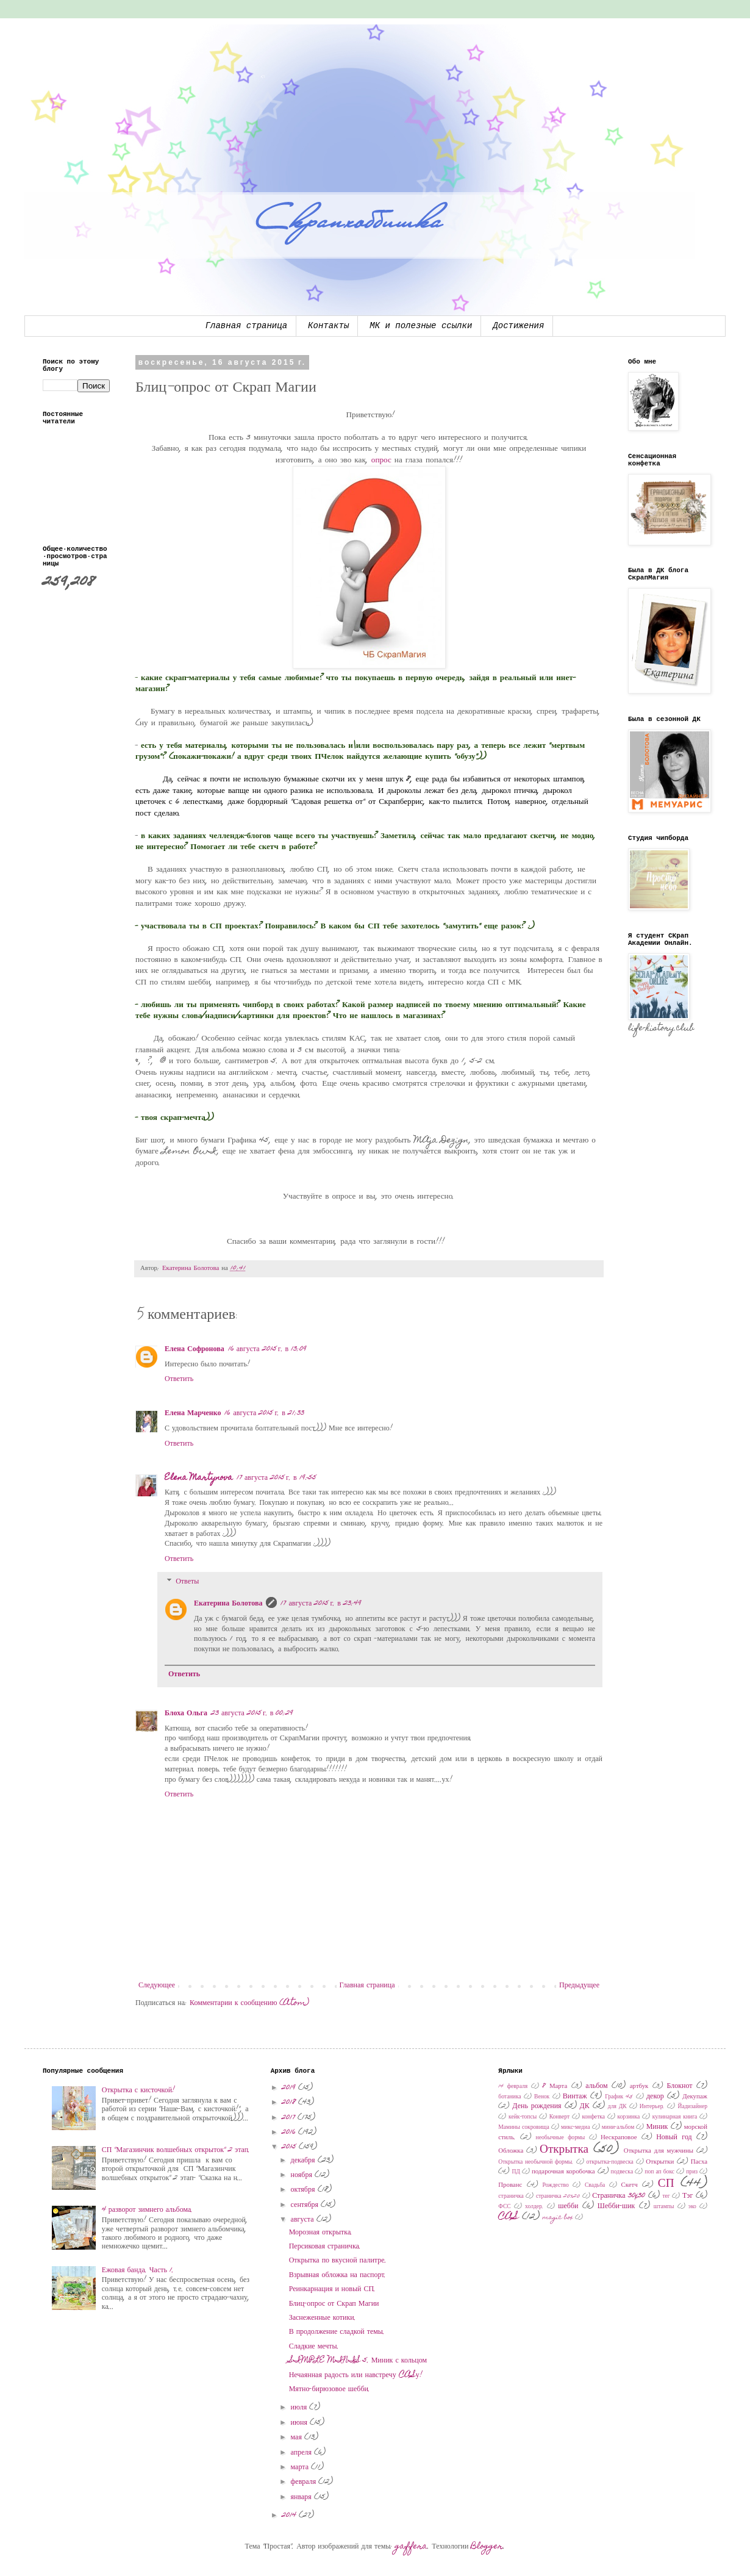  Describe the element at coordinates (303, 2220) in the screenshot. I see `августа` at that location.